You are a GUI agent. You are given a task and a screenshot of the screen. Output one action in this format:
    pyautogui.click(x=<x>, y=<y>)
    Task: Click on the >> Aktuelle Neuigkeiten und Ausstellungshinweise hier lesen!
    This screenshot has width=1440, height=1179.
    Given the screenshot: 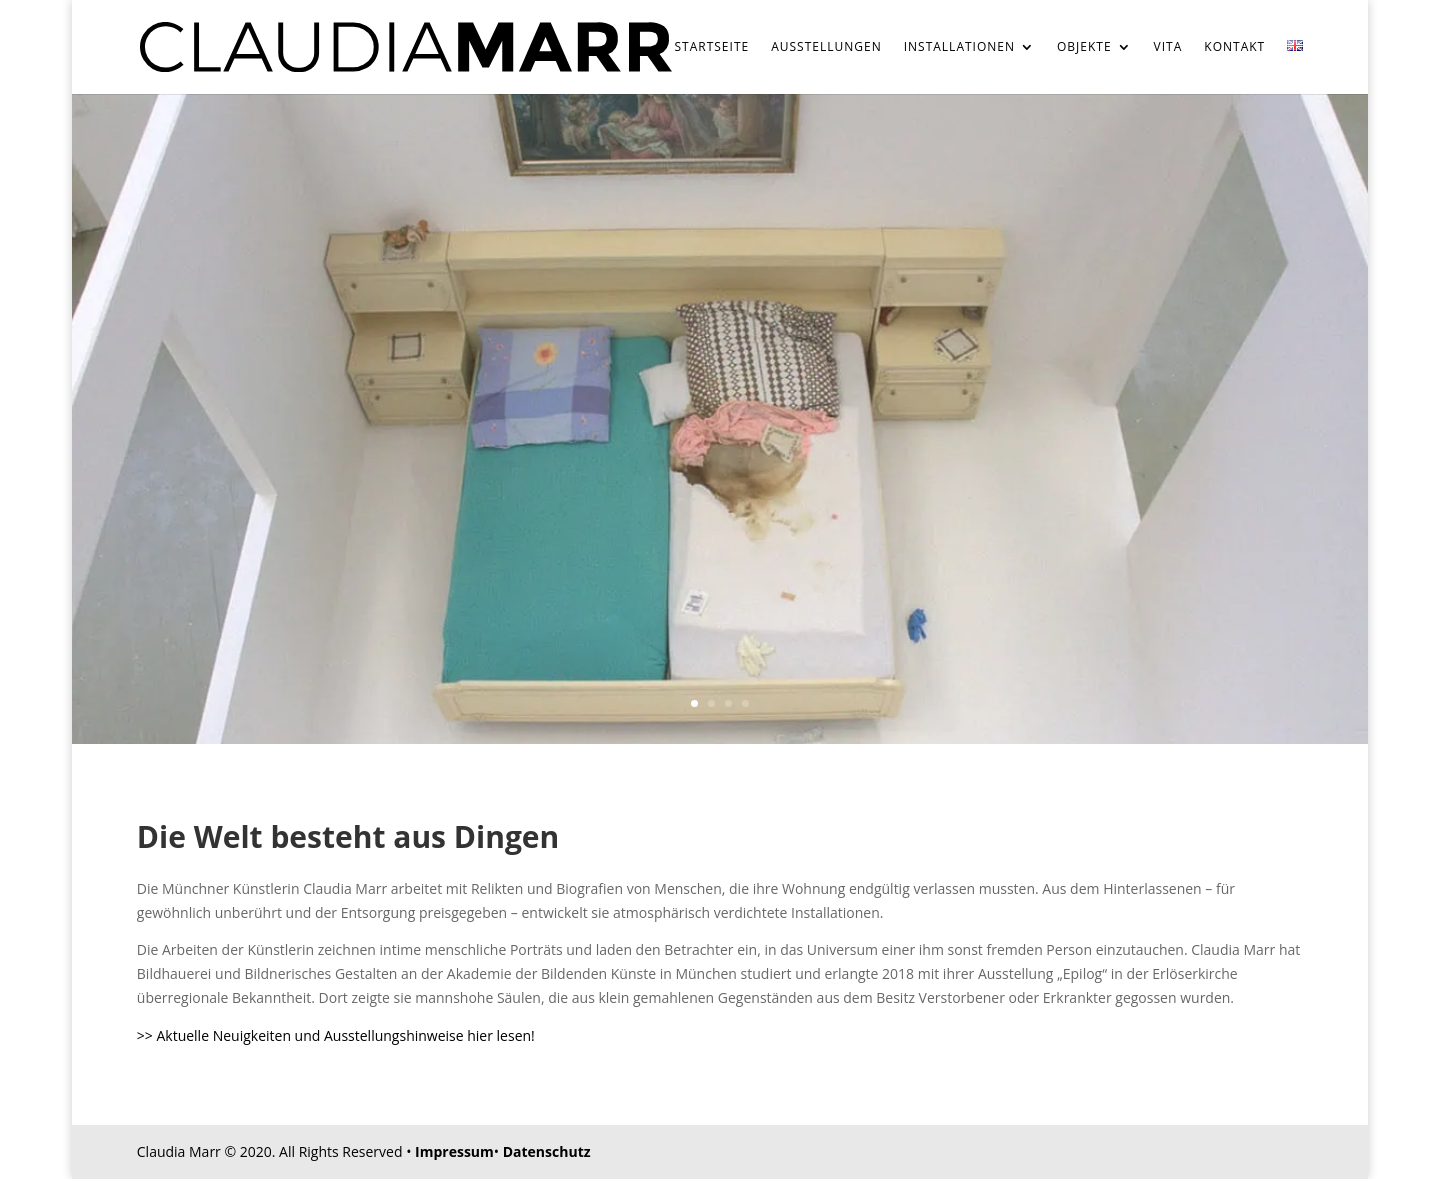 What is the action you would take?
    pyautogui.click(x=336, y=1035)
    